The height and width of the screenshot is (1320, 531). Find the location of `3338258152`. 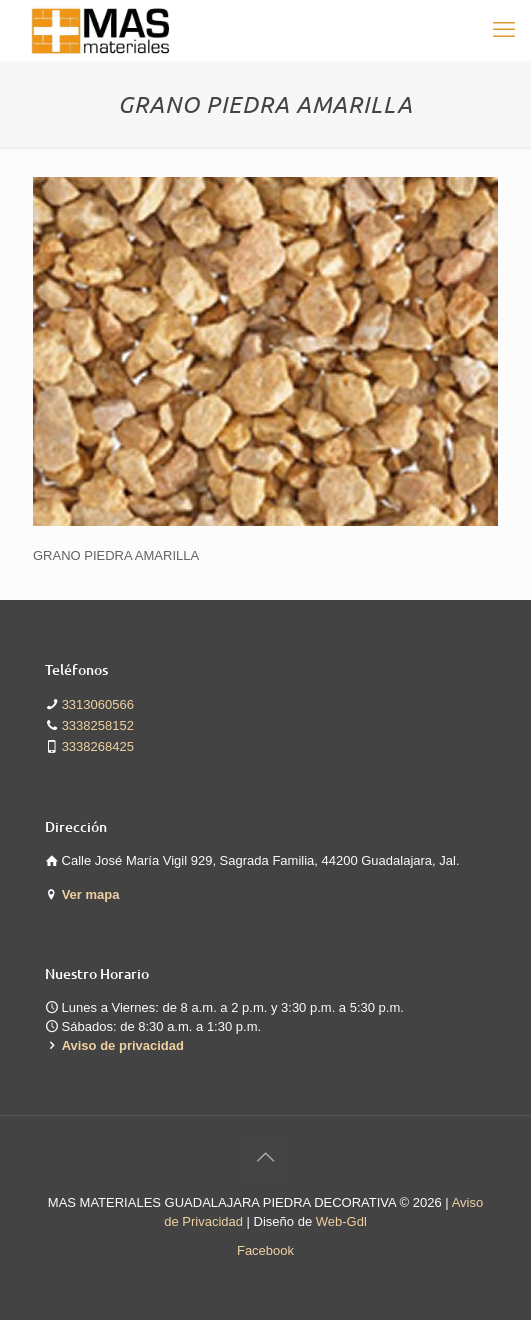

3338258152 is located at coordinates (98, 725).